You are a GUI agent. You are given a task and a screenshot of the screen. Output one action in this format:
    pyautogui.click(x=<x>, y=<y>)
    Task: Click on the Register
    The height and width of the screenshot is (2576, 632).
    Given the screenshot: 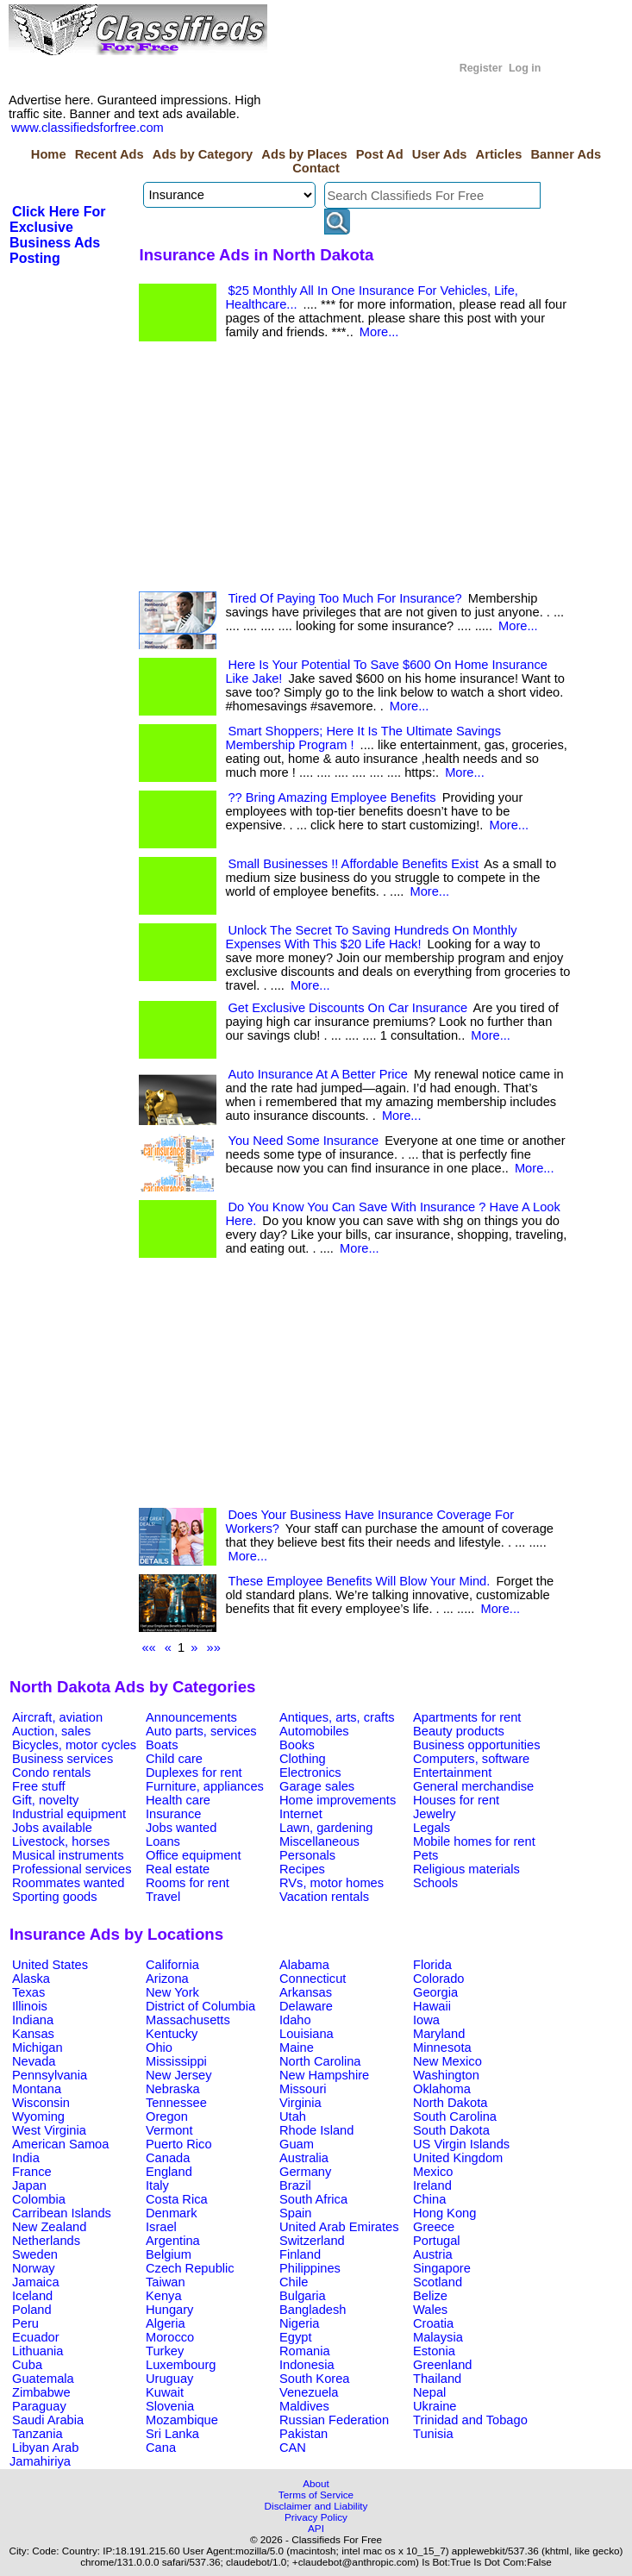 What is the action you would take?
    pyautogui.click(x=481, y=68)
    